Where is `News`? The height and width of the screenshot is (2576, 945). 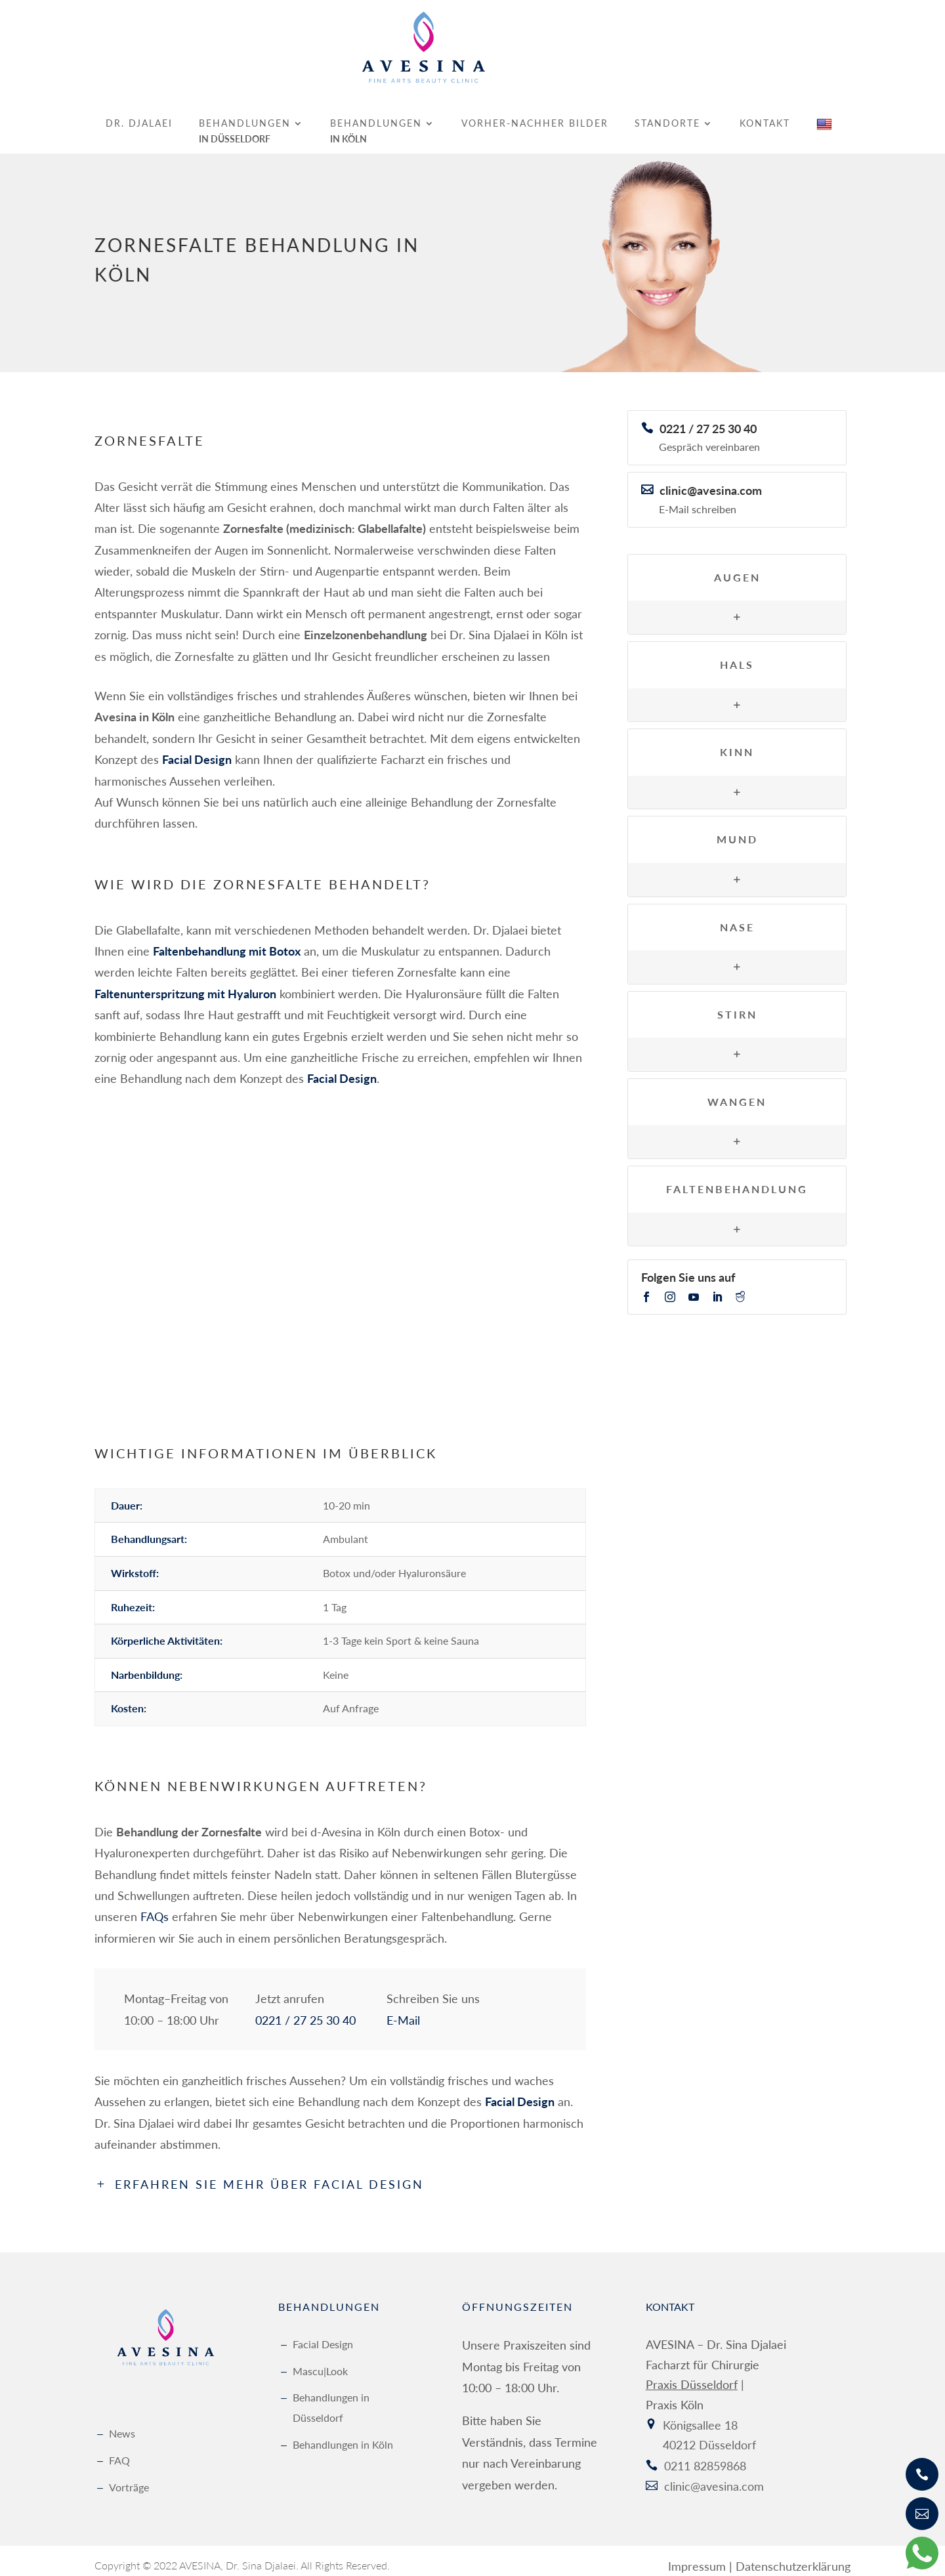
News is located at coordinates (122, 2424).